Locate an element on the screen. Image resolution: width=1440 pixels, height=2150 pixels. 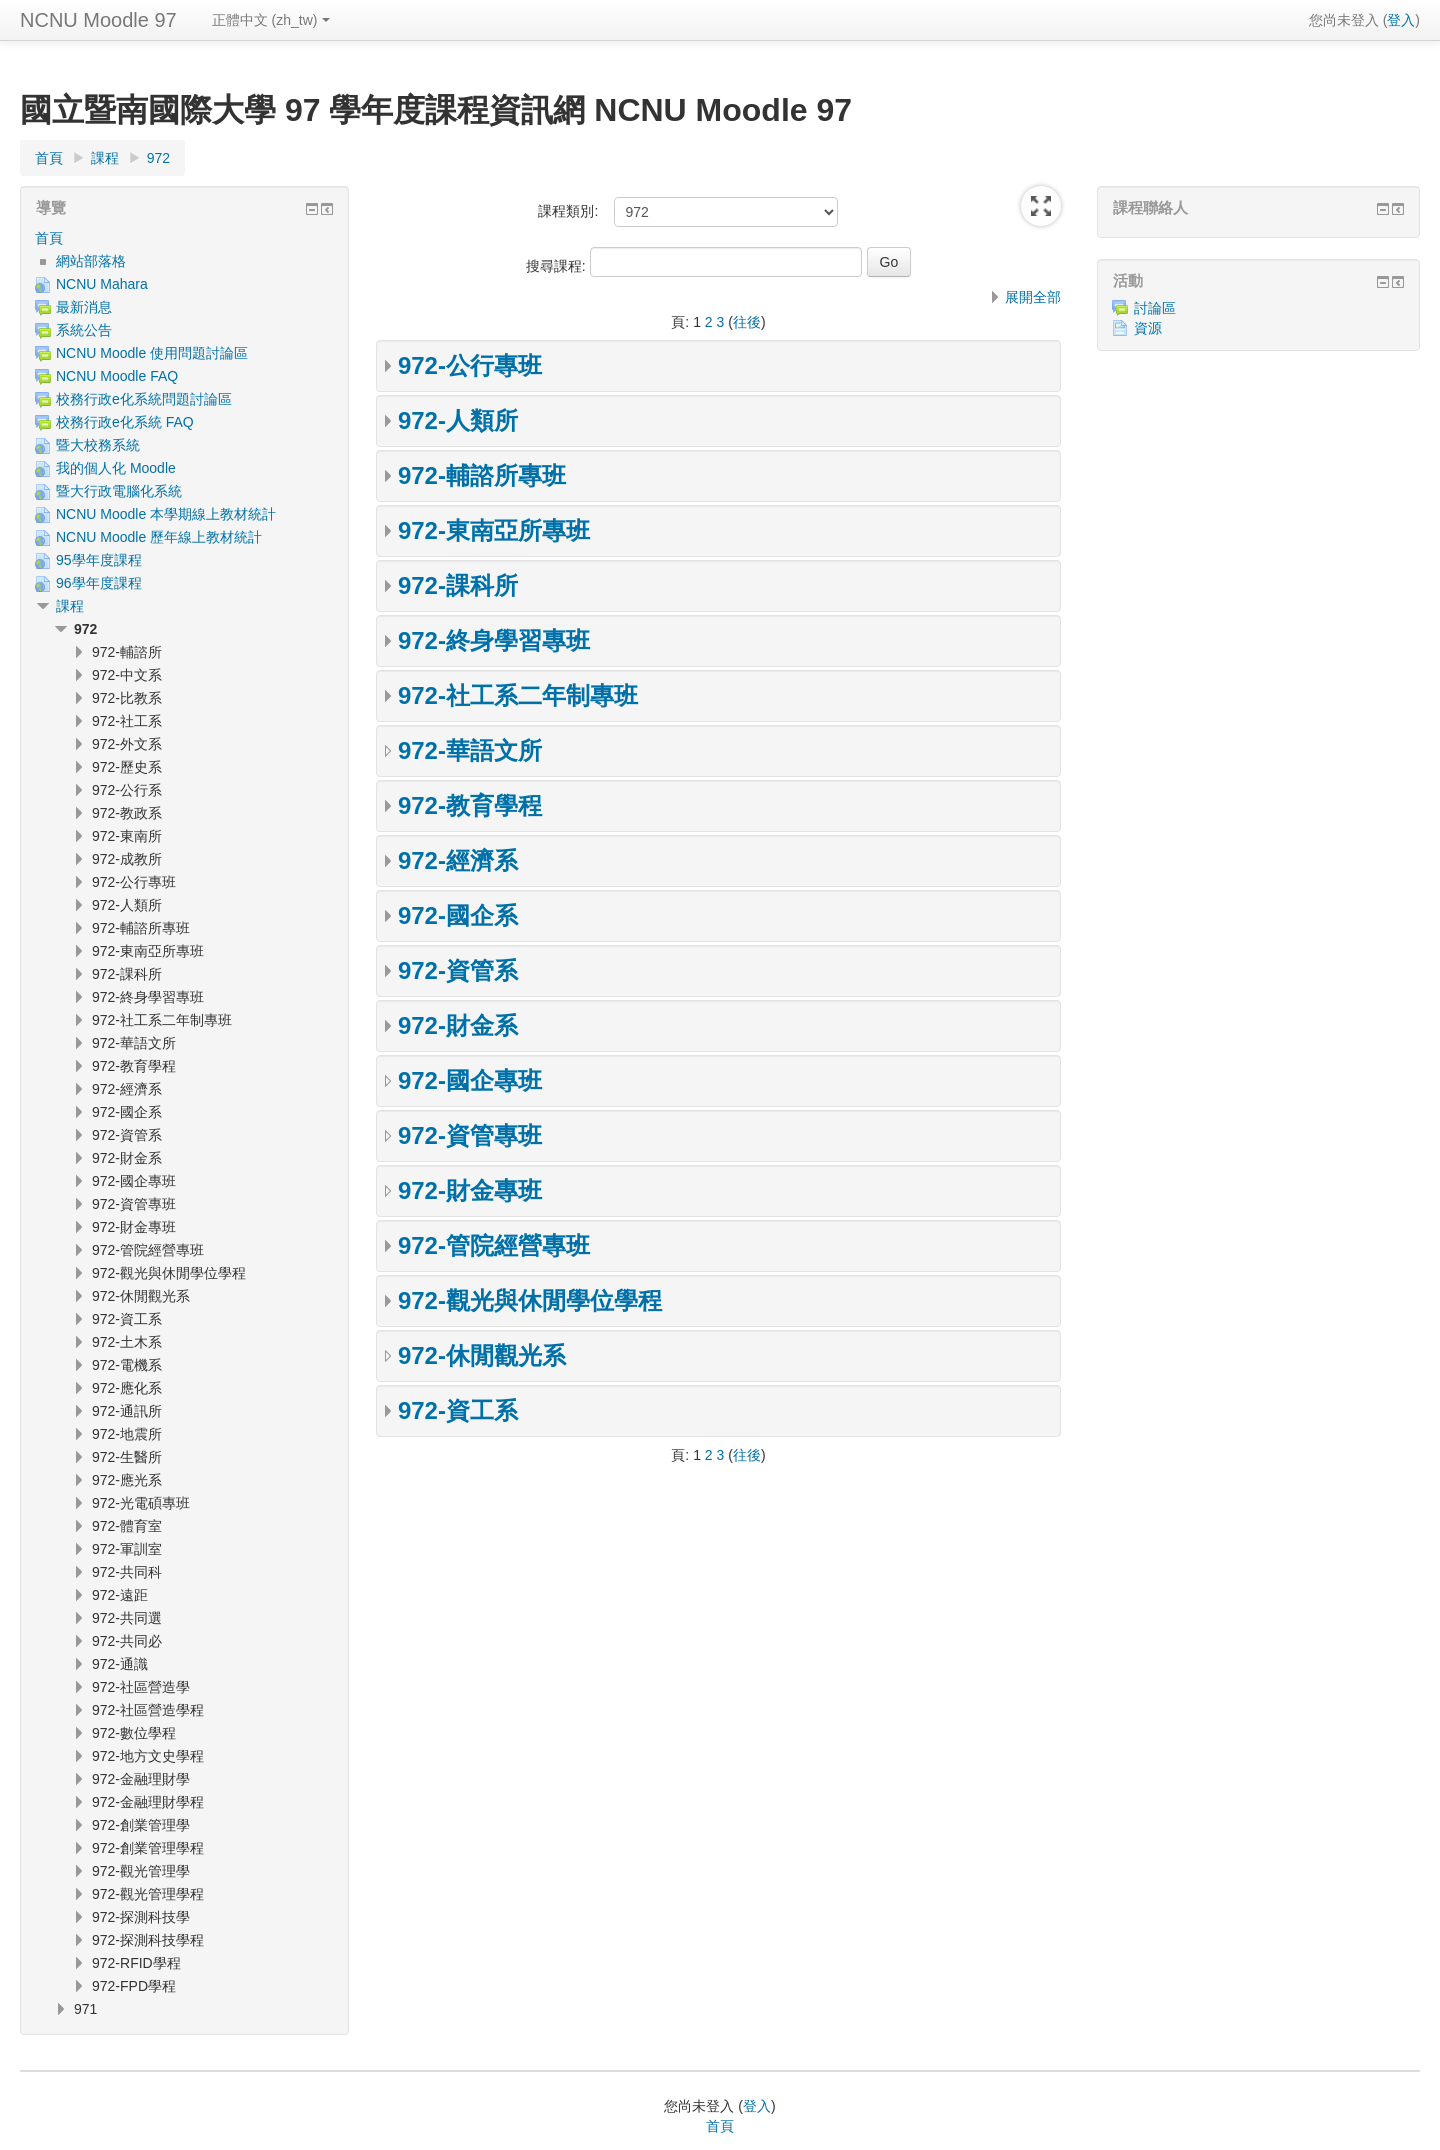
972-終身學習專班 is located at coordinates (494, 640).